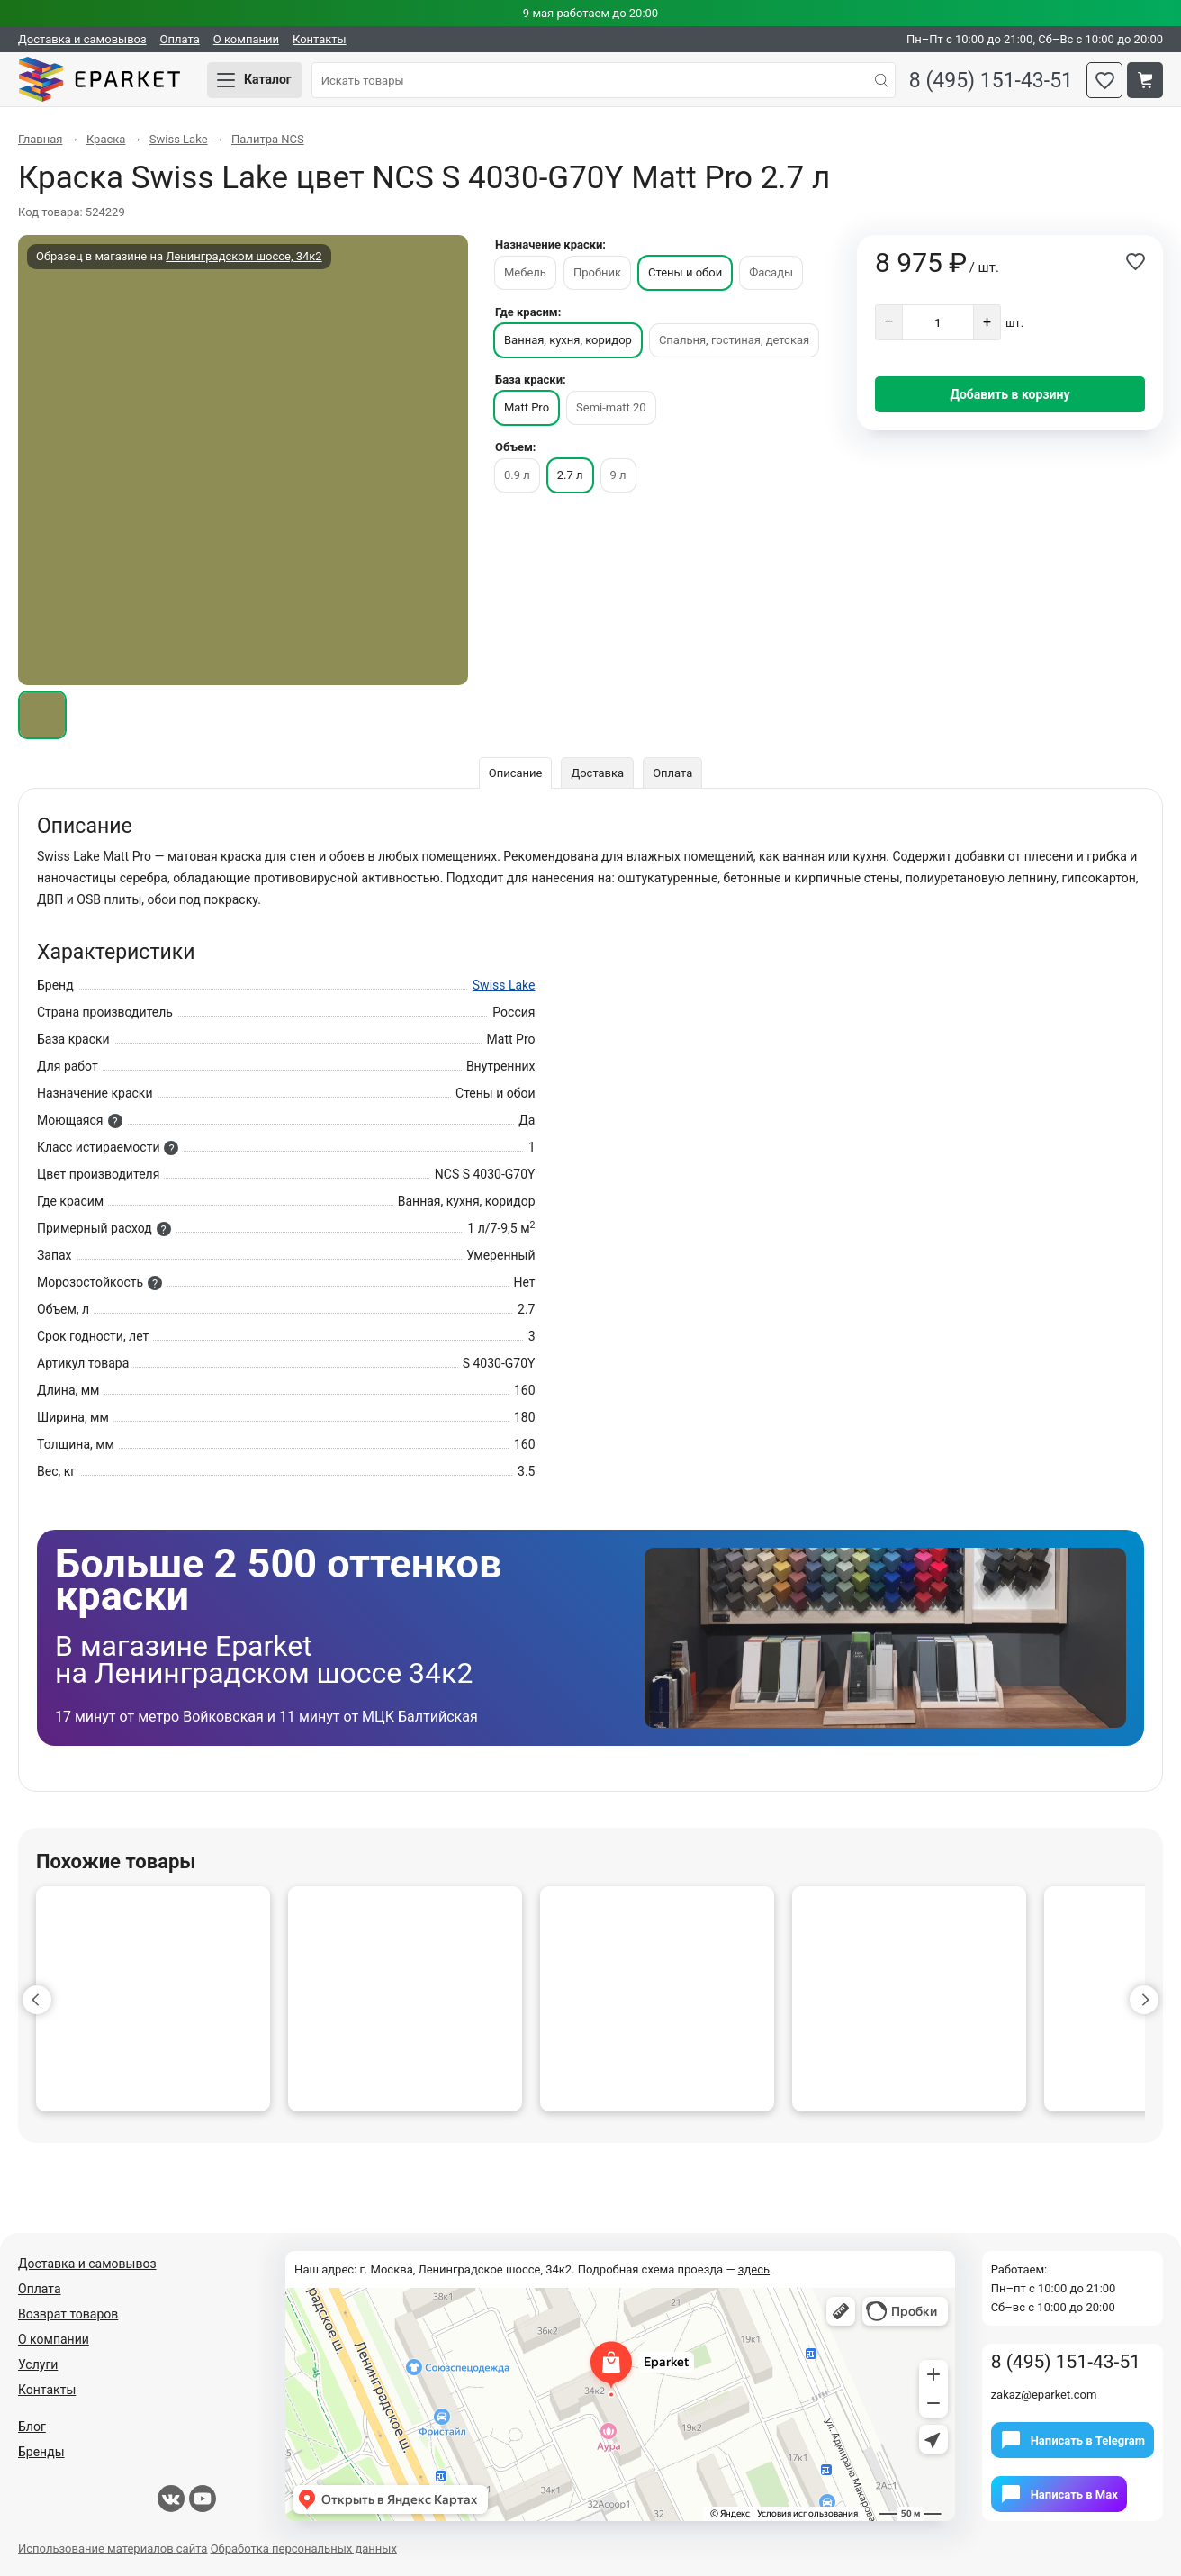 This screenshot has height=2576, width=1181. Describe the element at coordinates (525, 272) in the screenshot. I see `Мебель` at that location.